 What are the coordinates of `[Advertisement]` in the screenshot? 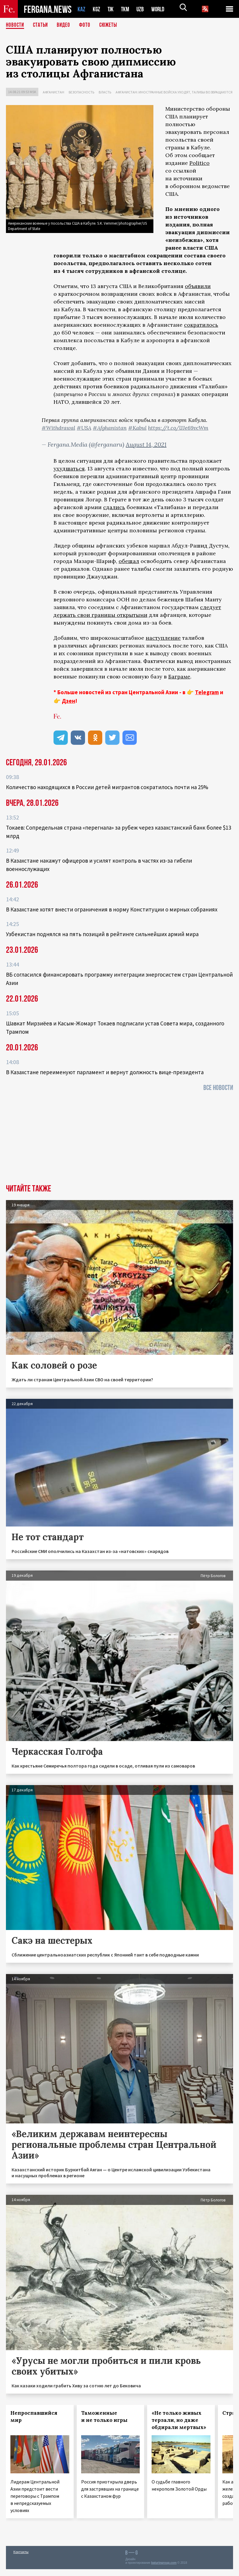 It's located at (119, 1139).